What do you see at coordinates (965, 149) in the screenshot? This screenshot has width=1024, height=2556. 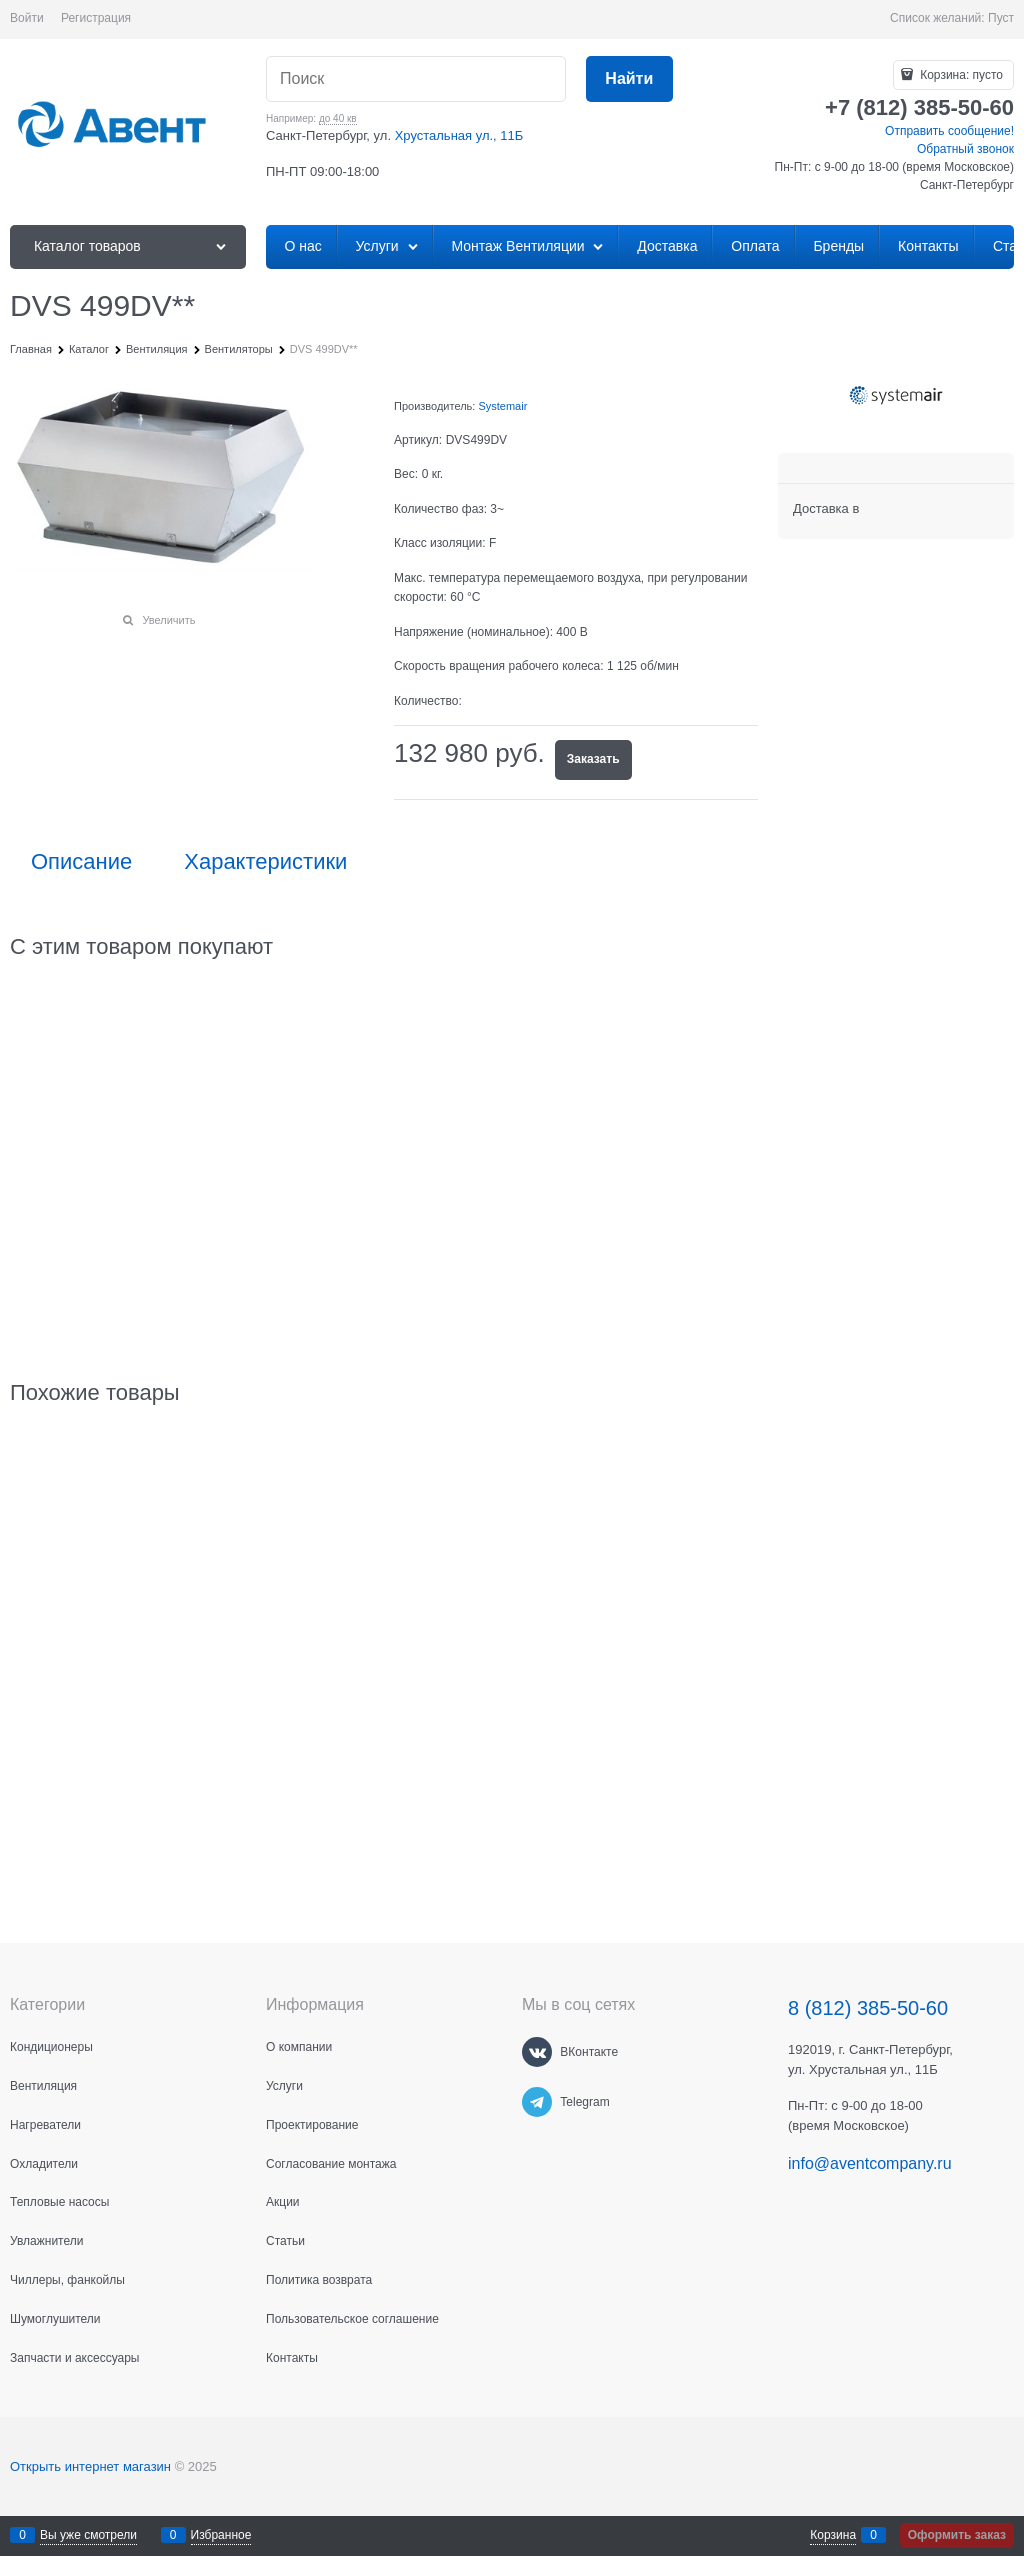 I see `Обратный звонок` at bounding box center [965, 149].